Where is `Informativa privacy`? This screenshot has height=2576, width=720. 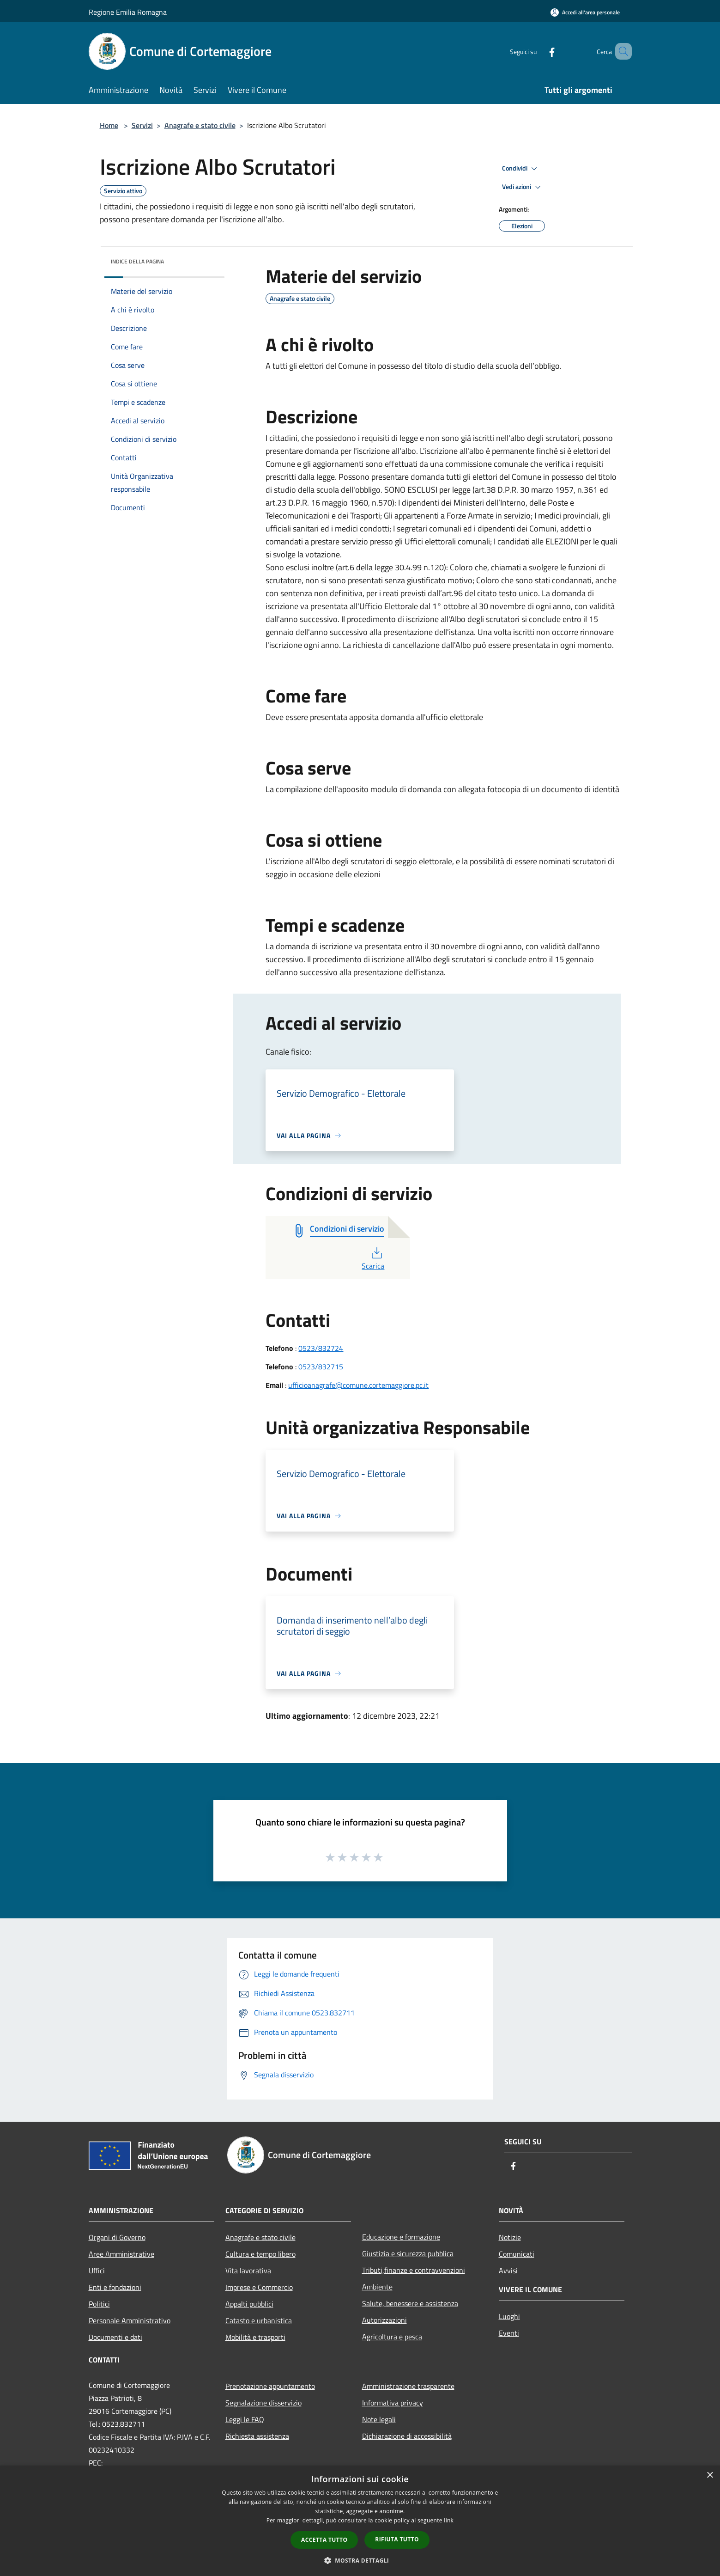 Informativa privacy is located at coordinates (392, 2402).